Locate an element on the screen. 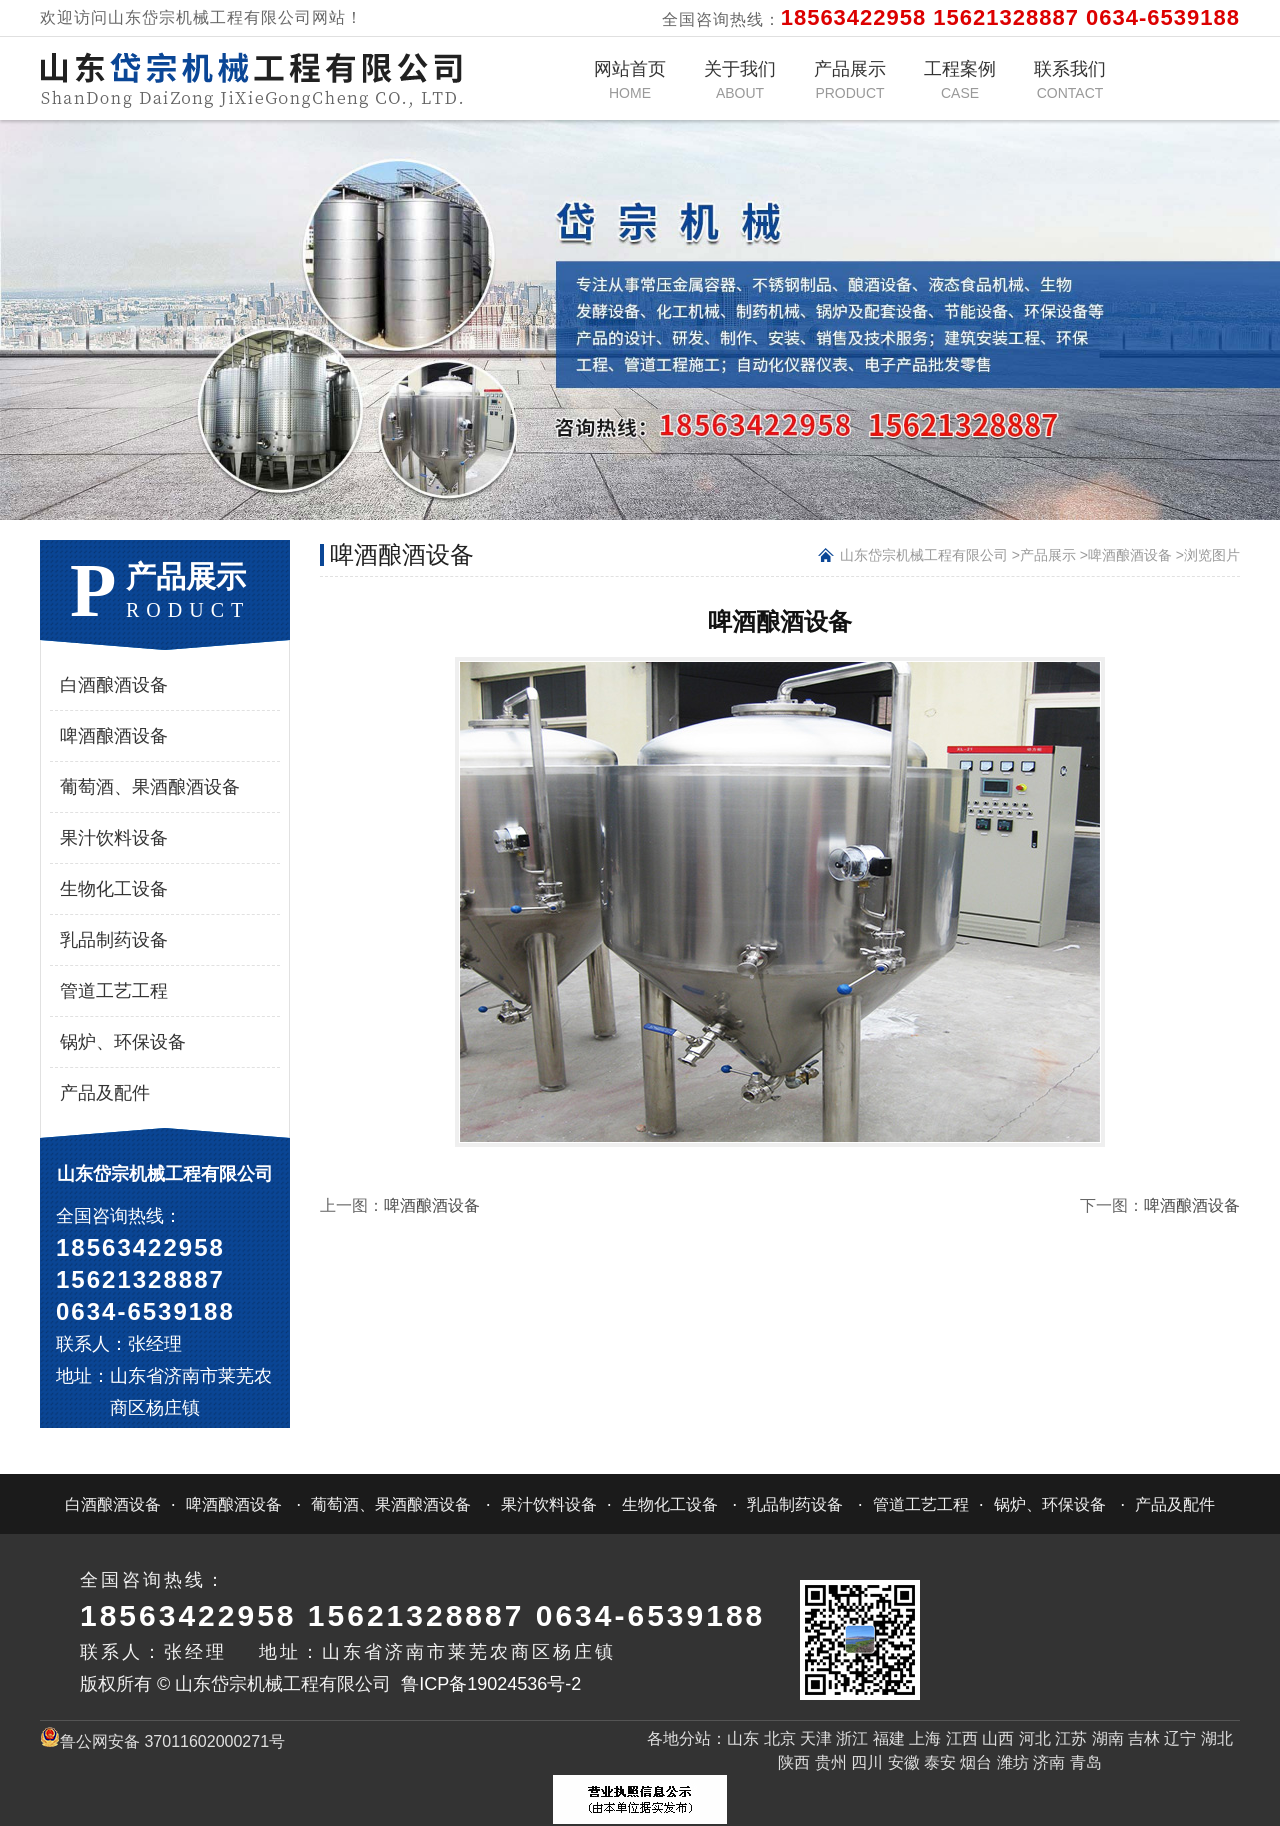 This screenshot has height=1826, width=1280. 工程案例 is located at coordinates (960, 80).